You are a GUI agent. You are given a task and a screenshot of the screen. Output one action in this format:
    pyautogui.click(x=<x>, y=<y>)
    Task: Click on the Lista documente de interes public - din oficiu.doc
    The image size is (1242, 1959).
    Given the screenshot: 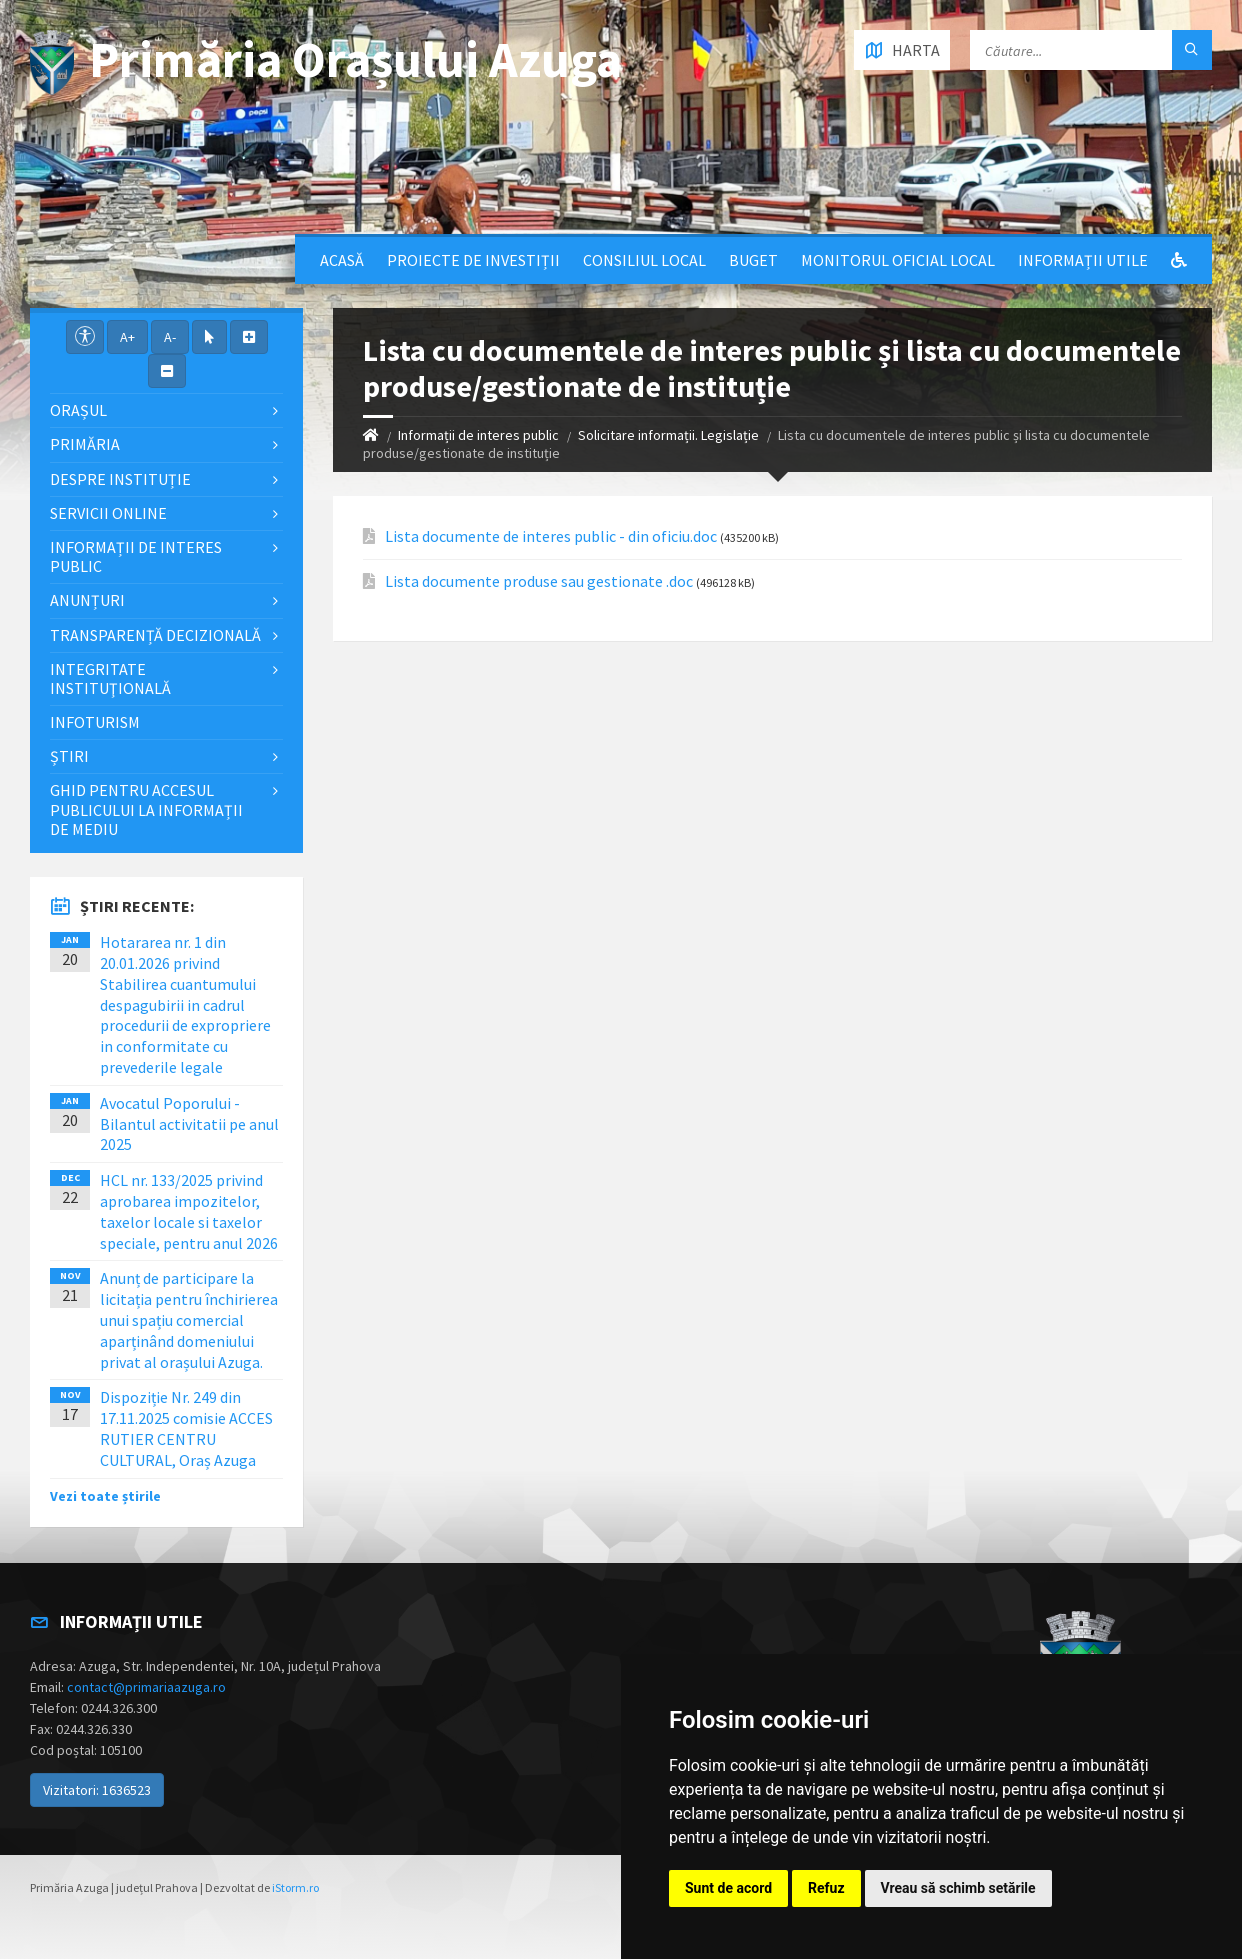 What is the action you would take?
    pyautogui.click(x=551, y=536)
    